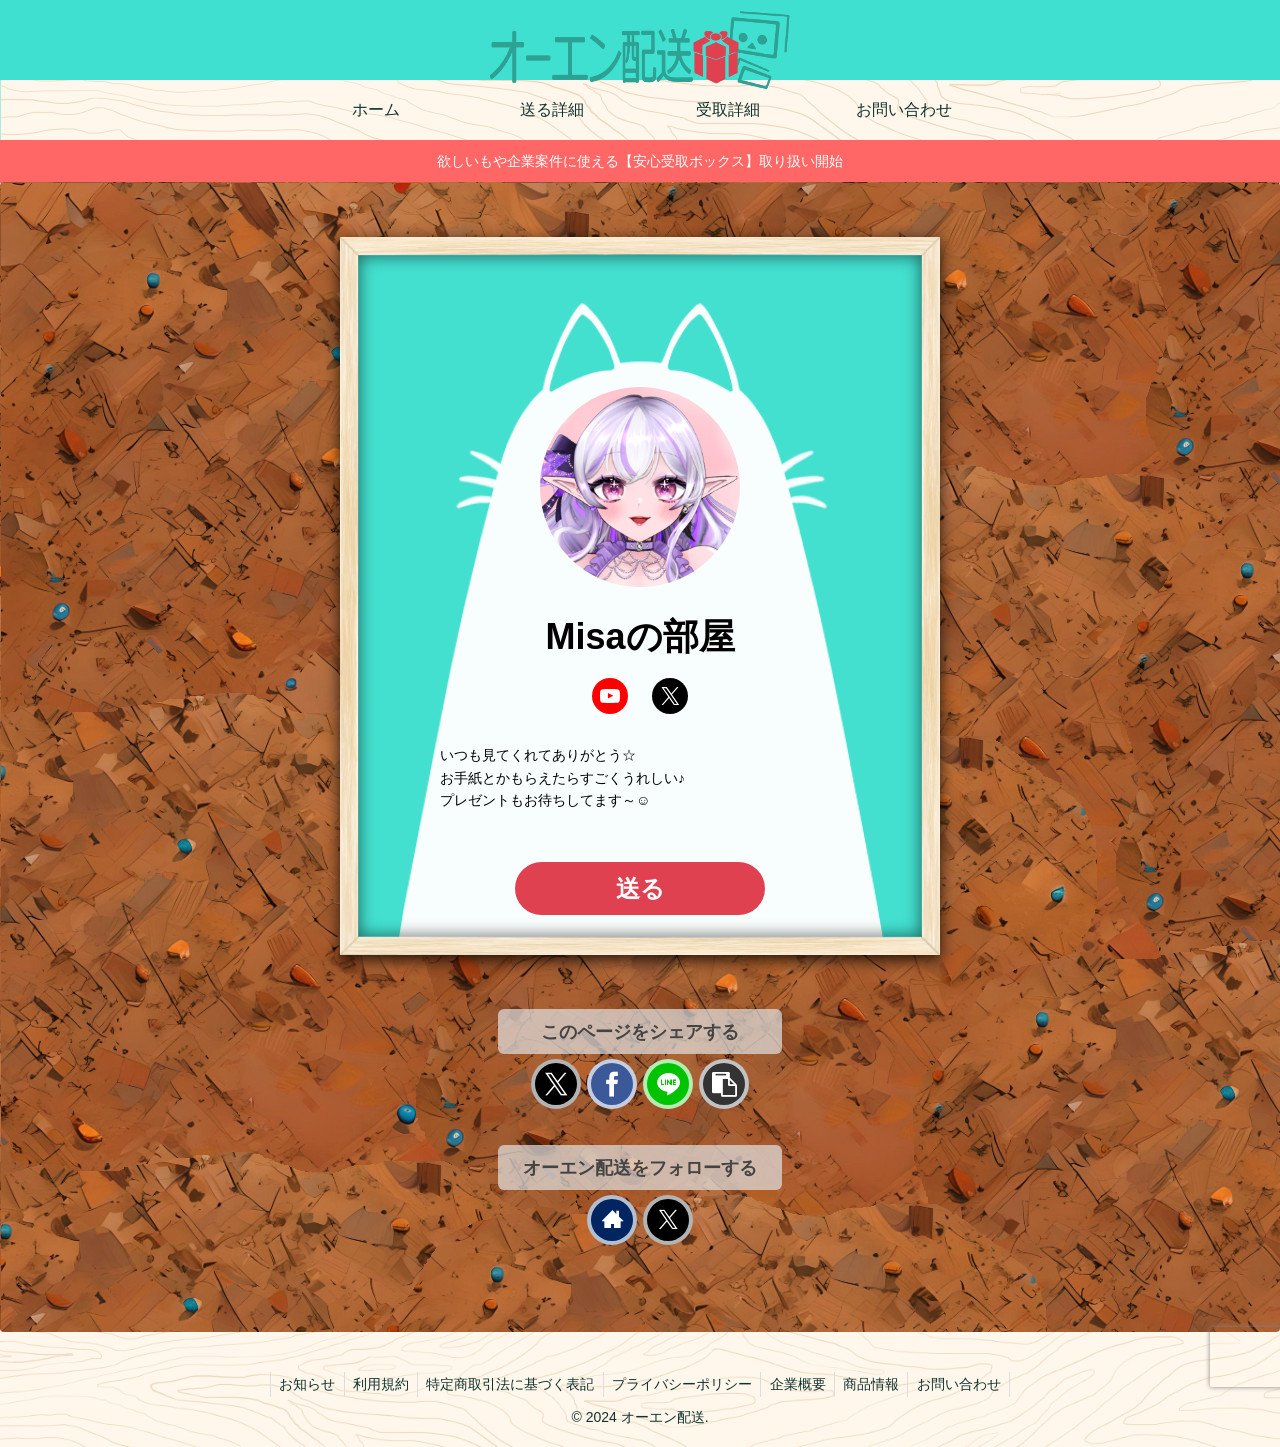  What do you see at coordinates (556, 1084) in the screenshot?
I see `[Xでシェア]` at bounding box center [556, 1084].